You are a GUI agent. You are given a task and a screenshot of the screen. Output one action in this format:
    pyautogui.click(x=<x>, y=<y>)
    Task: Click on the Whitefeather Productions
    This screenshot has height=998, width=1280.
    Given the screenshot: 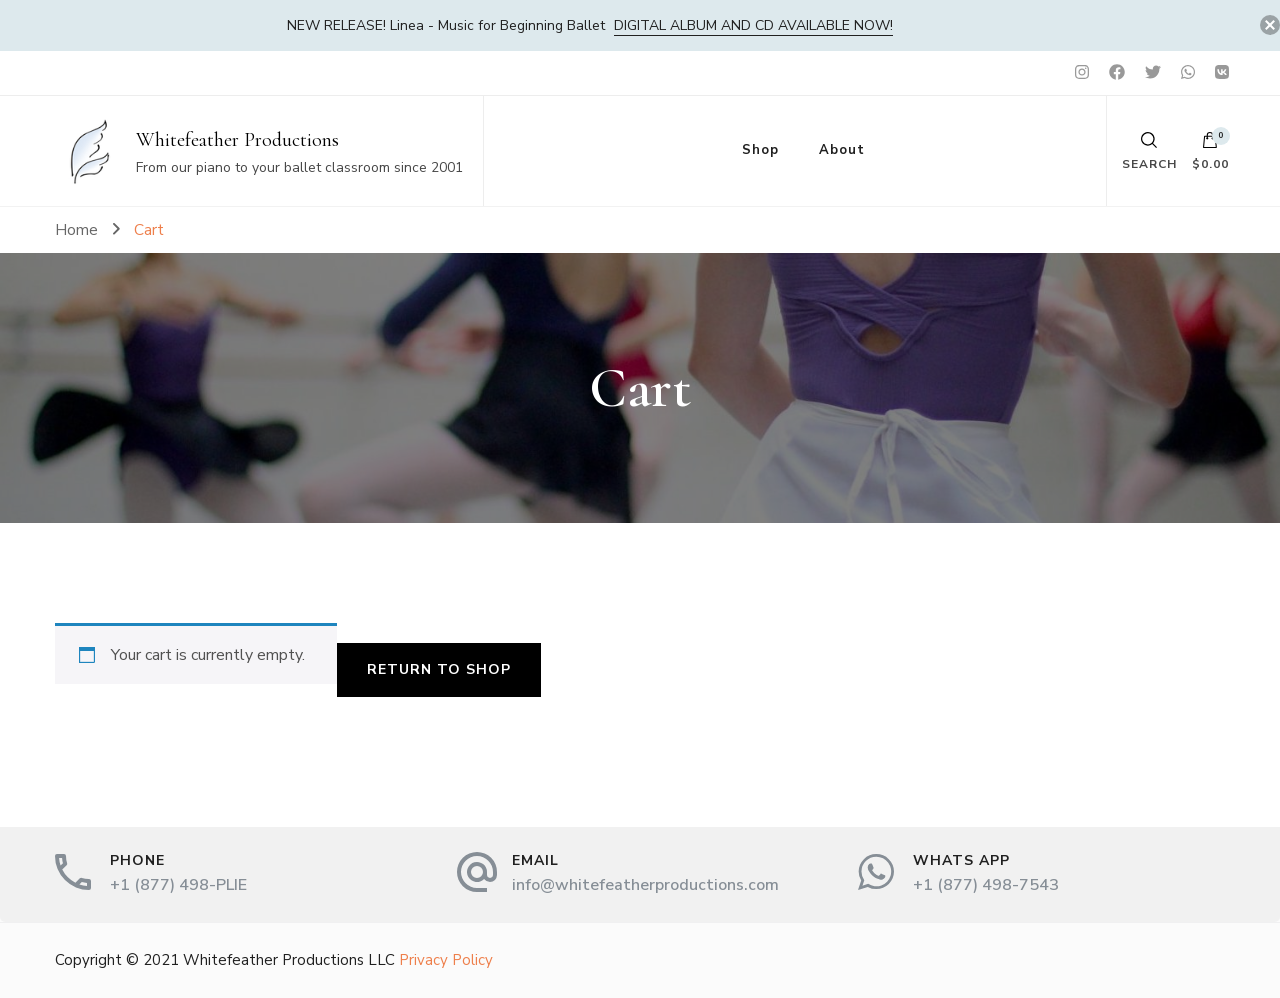 What is the action you would take?
    pyautogui.click(x=237, y=140)
    